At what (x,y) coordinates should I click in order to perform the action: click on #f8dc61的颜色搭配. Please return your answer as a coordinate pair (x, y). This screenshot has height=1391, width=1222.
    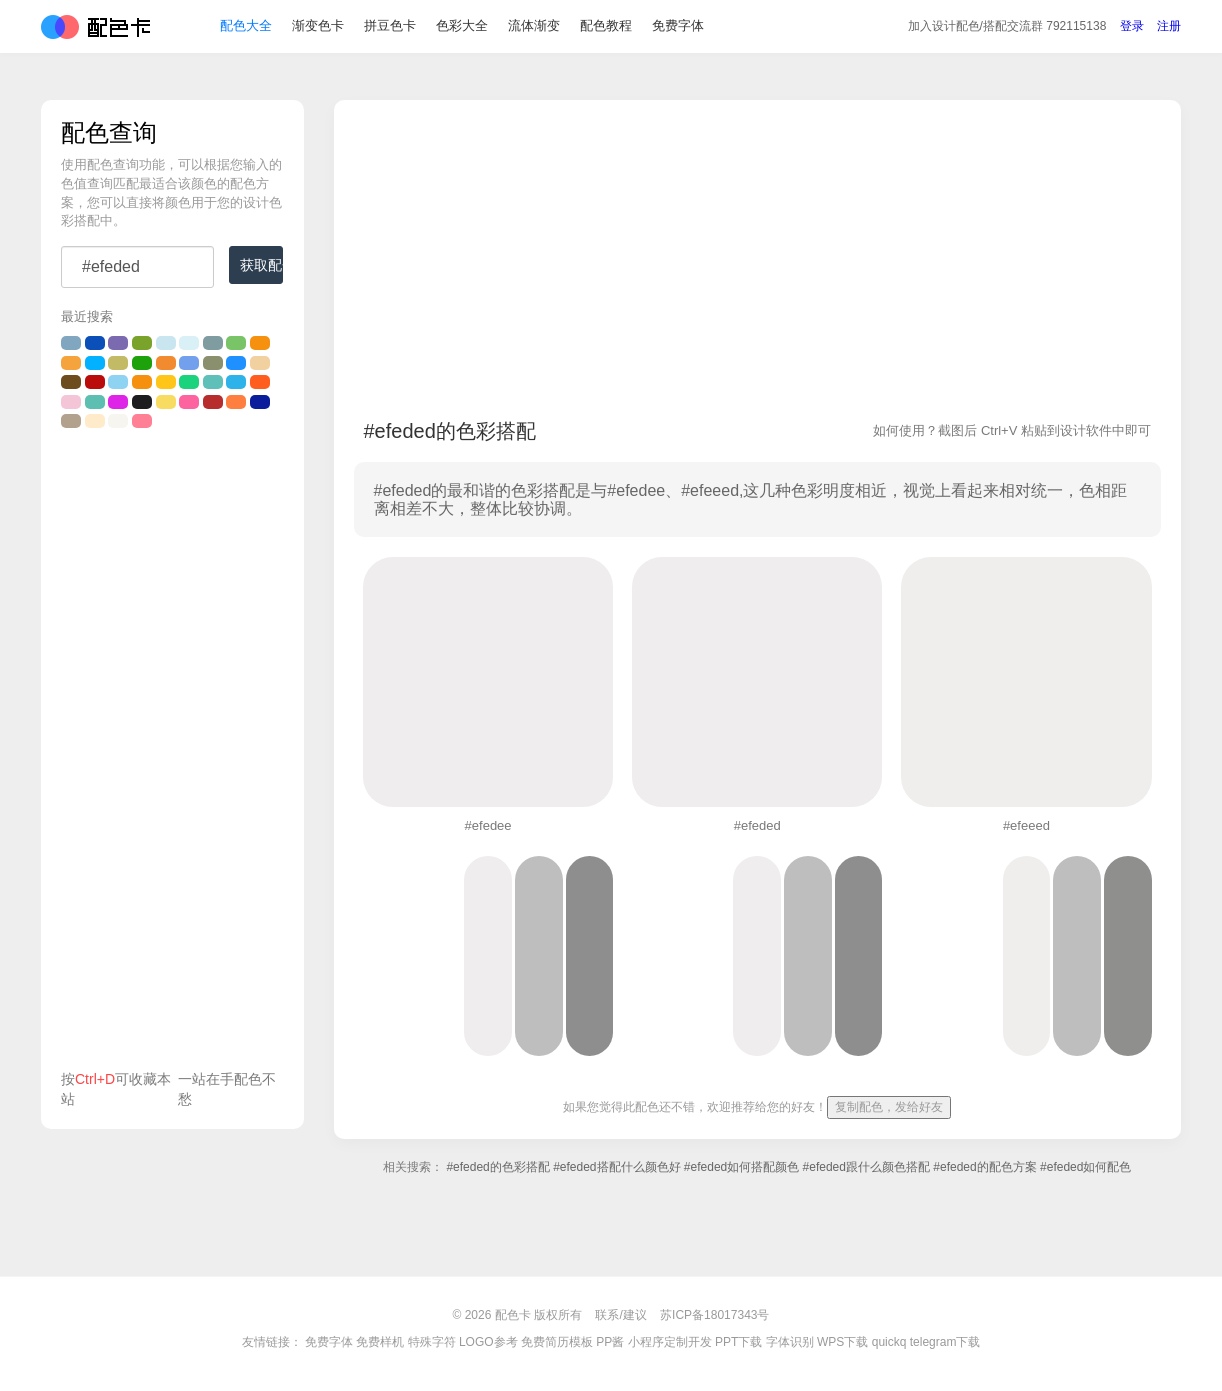
    Looking at the image, I should click on (166, 402).